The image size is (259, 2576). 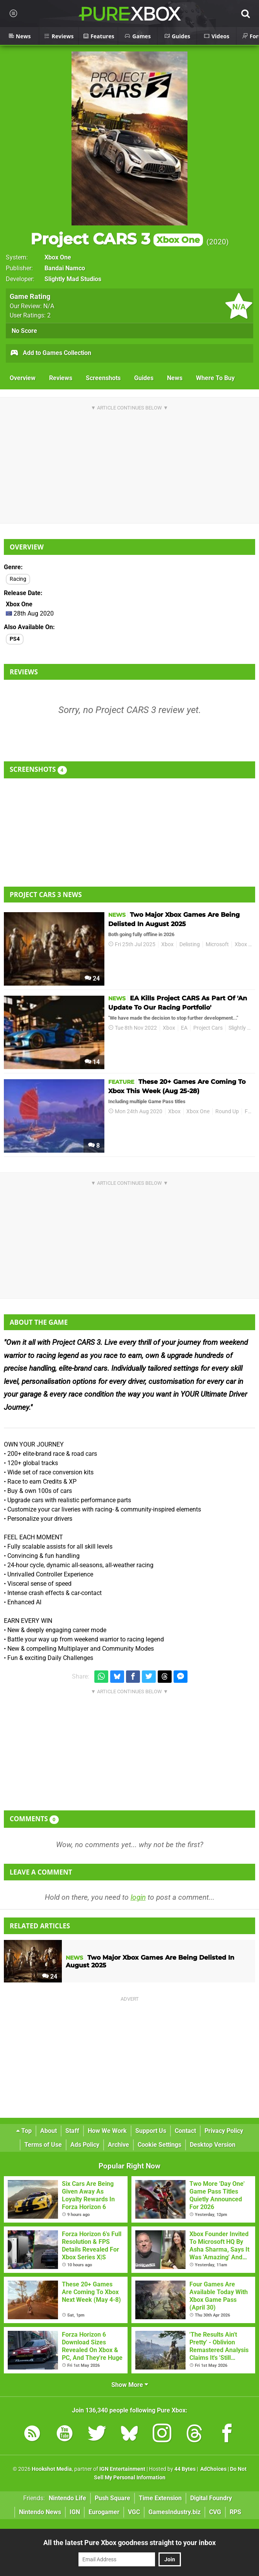 What do you see at coordinates (213, 2469) in the screenshot?
I see `AdChoices` at bounding box center [213, 2469].